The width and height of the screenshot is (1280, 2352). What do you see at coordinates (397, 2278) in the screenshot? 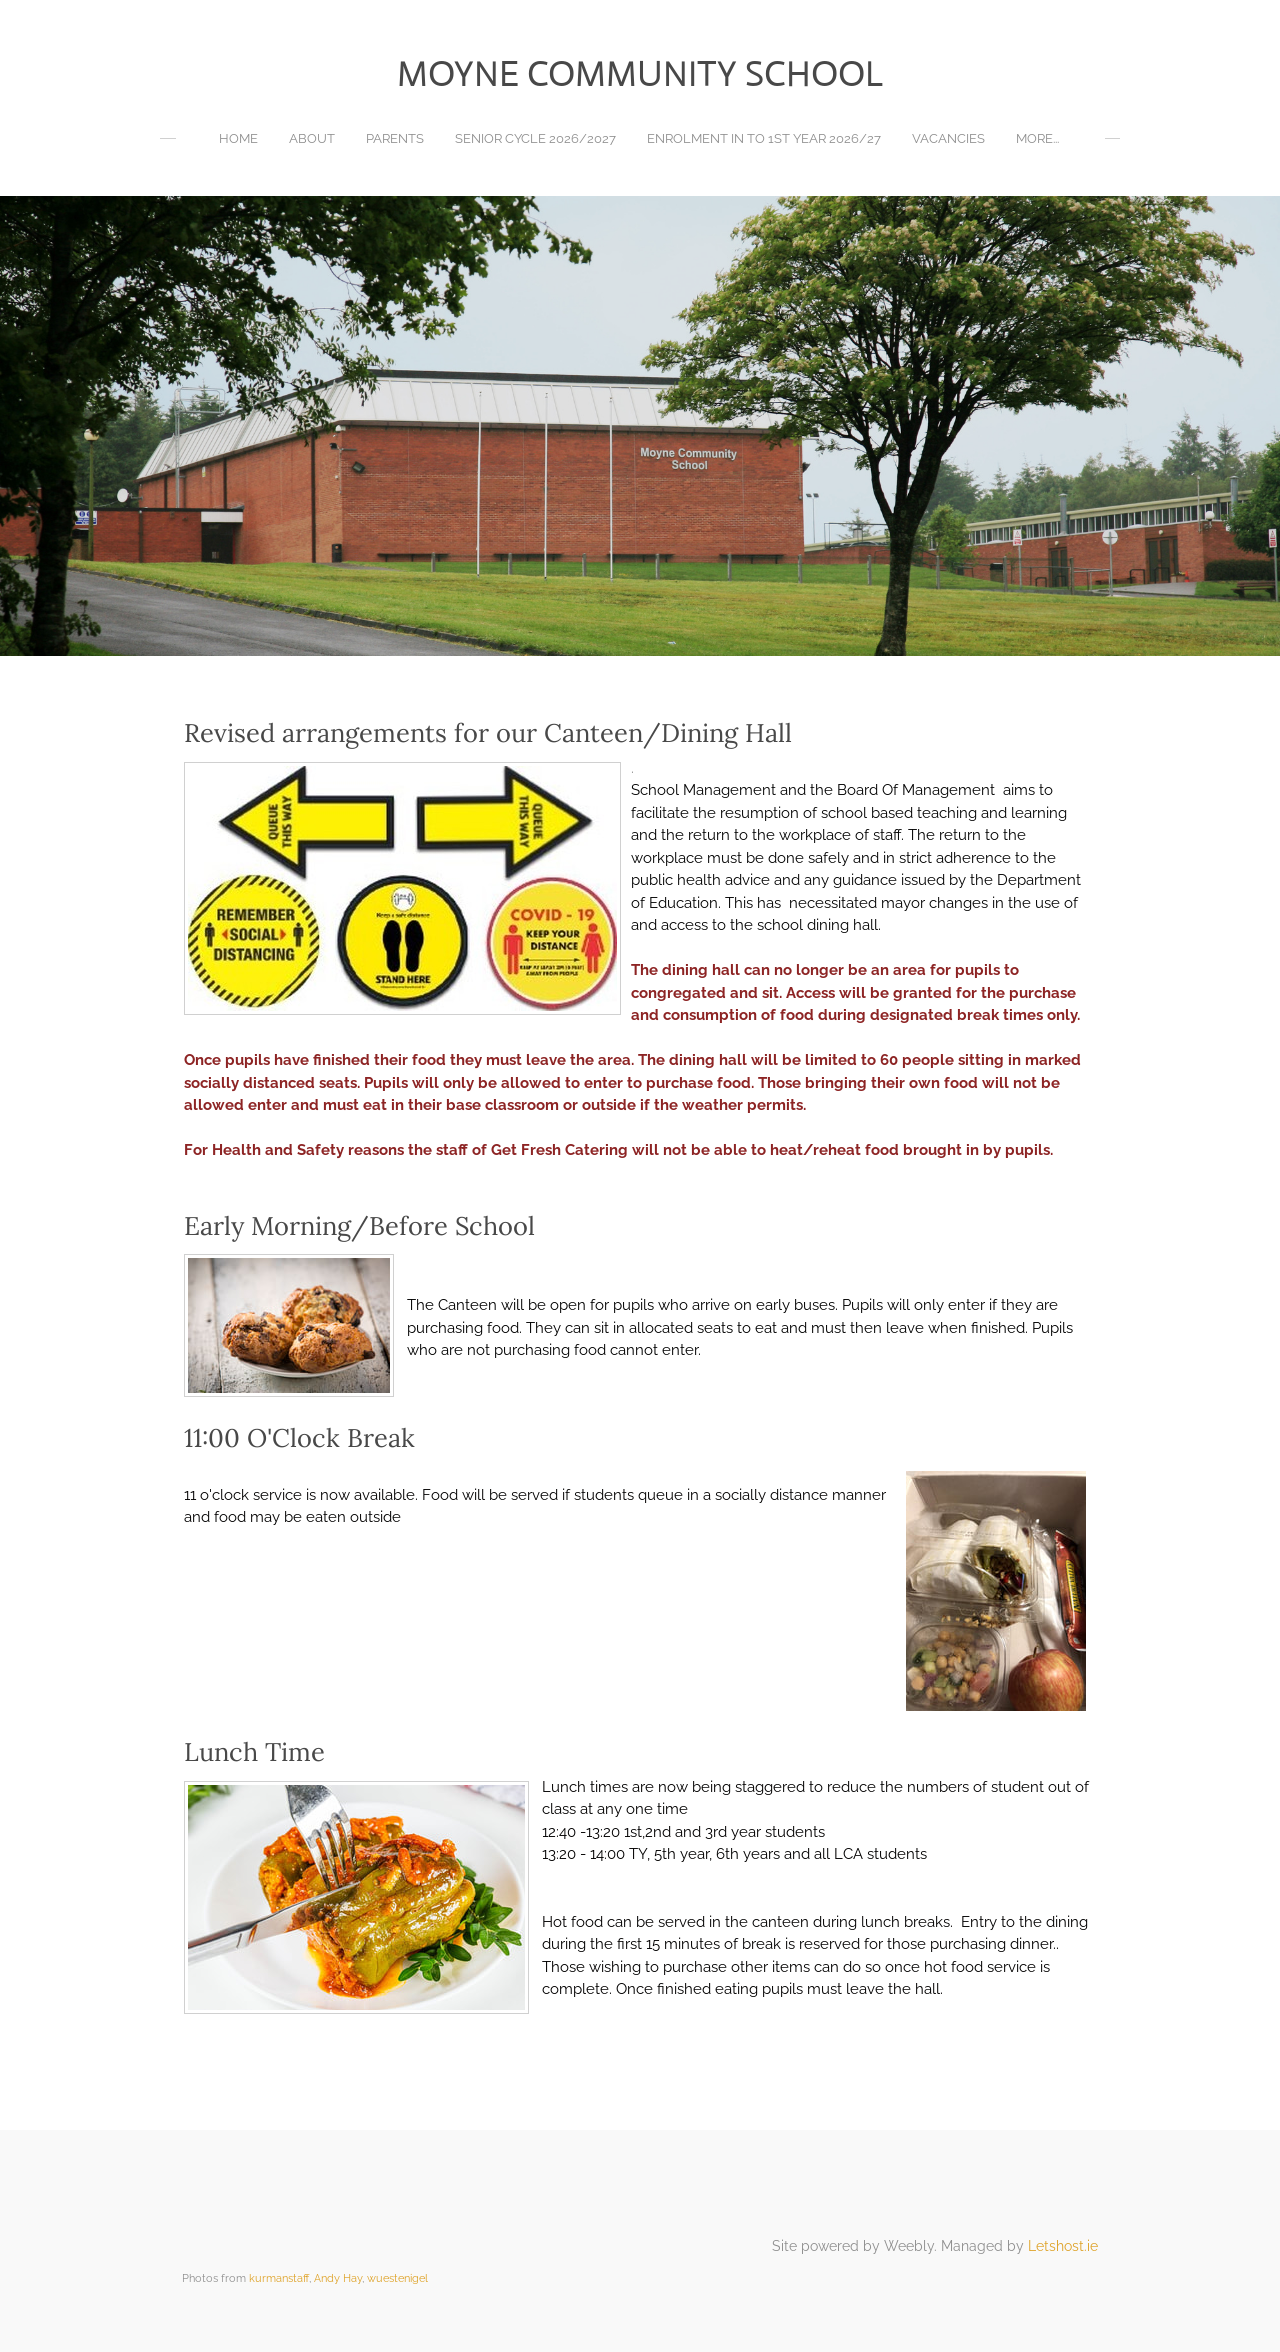
I see `wuestenigel` at bounding box center [397, 2278].